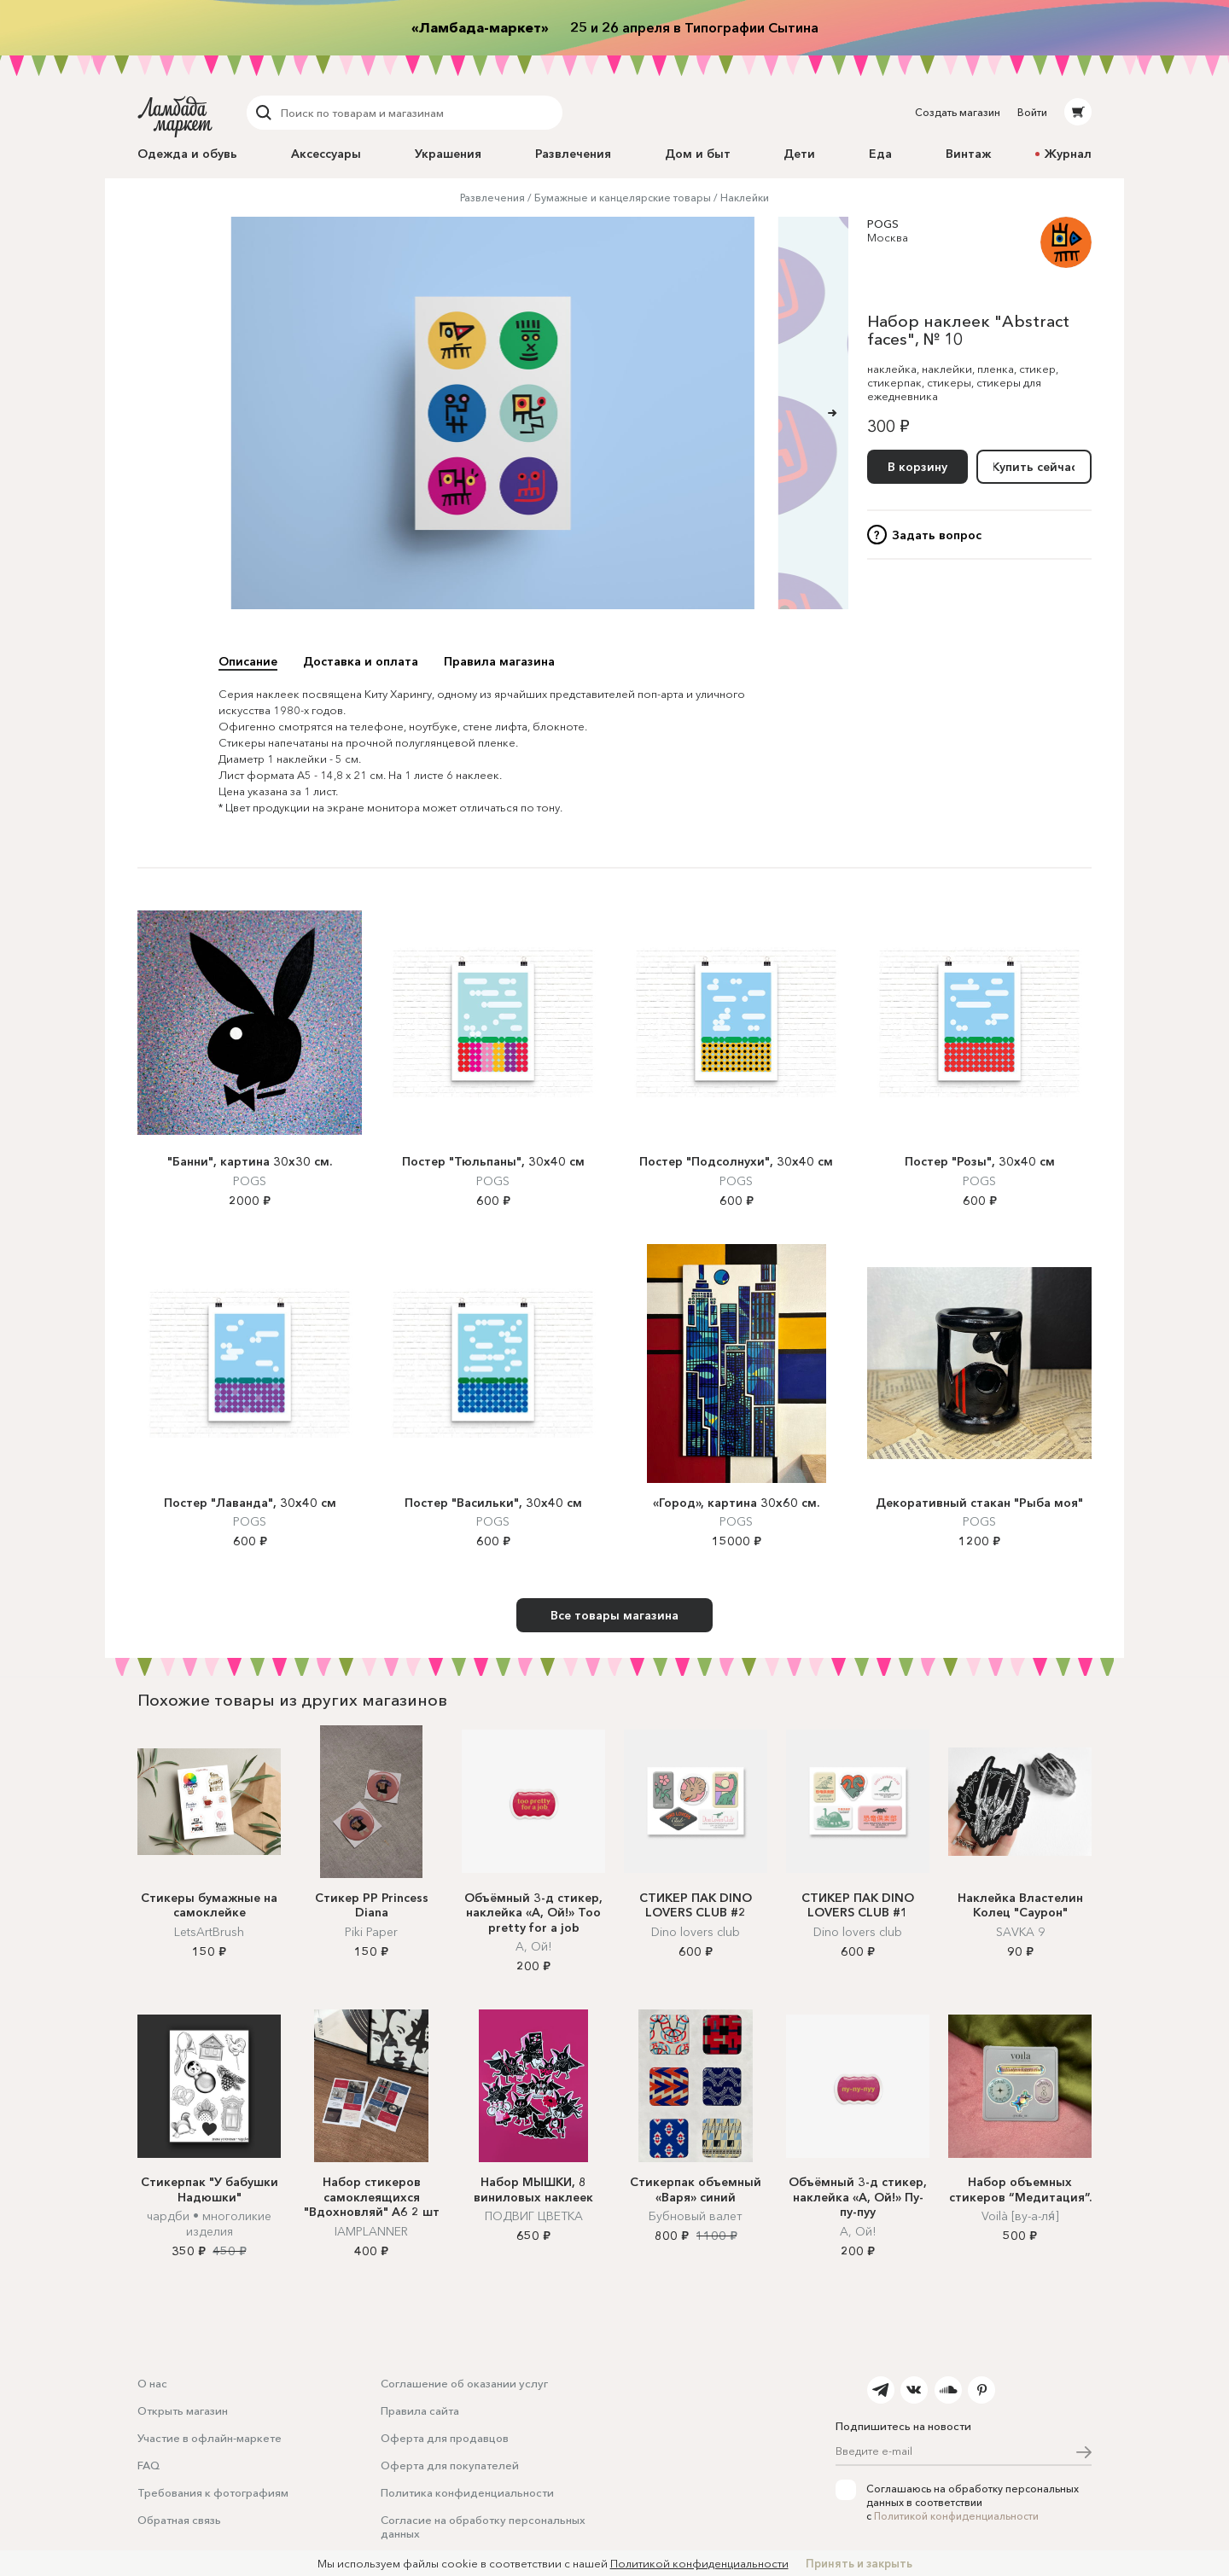 The width and height of the screenshot is (1229, 2576). I want to click on Бубновый валет, so click(696, 2216).